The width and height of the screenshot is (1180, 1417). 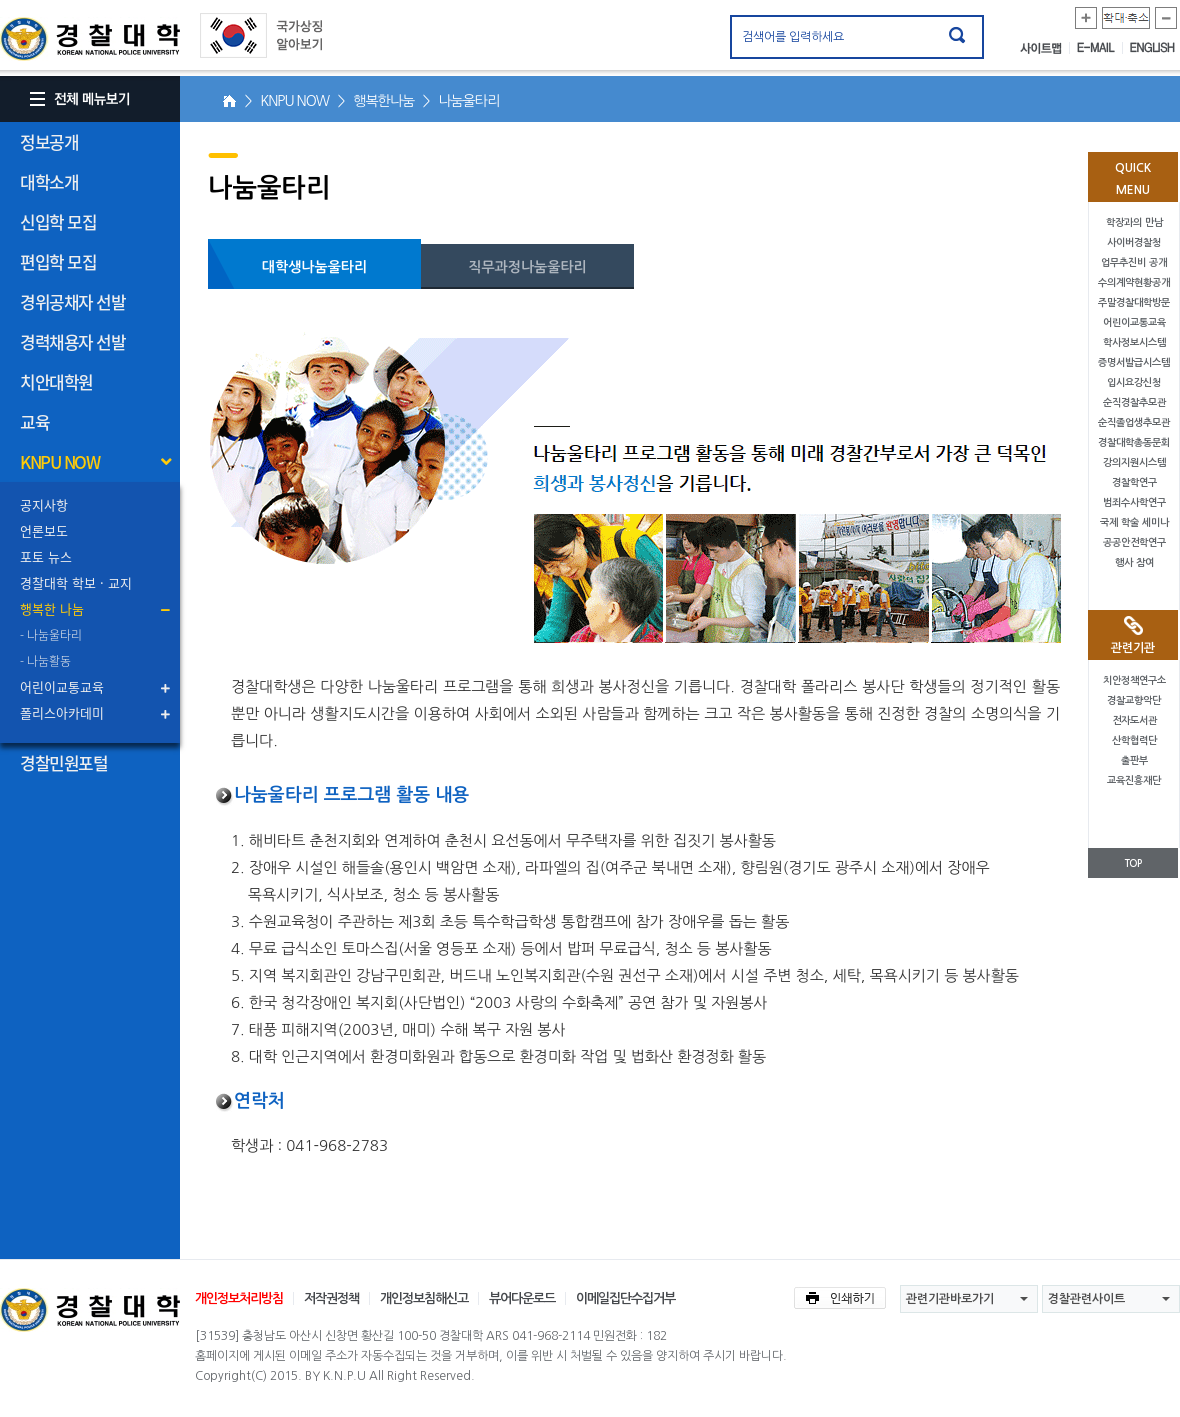 What do you see at coordinates (1134, 482) in the screenshot?
I see `경찰학연구` at bounding box center [1134, 482].